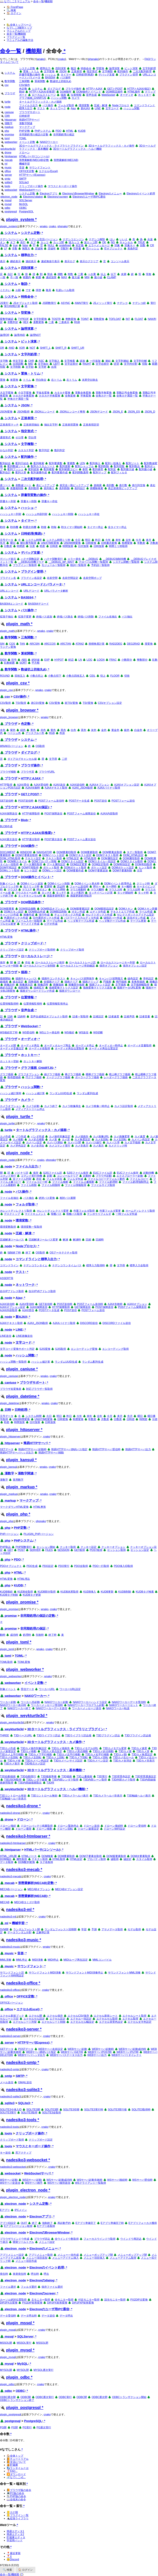 The width and height of the screenshot is (158, 2576). Describe the element at coordinates (84, 105) in the screenshot. I see `環境変数` at that location.